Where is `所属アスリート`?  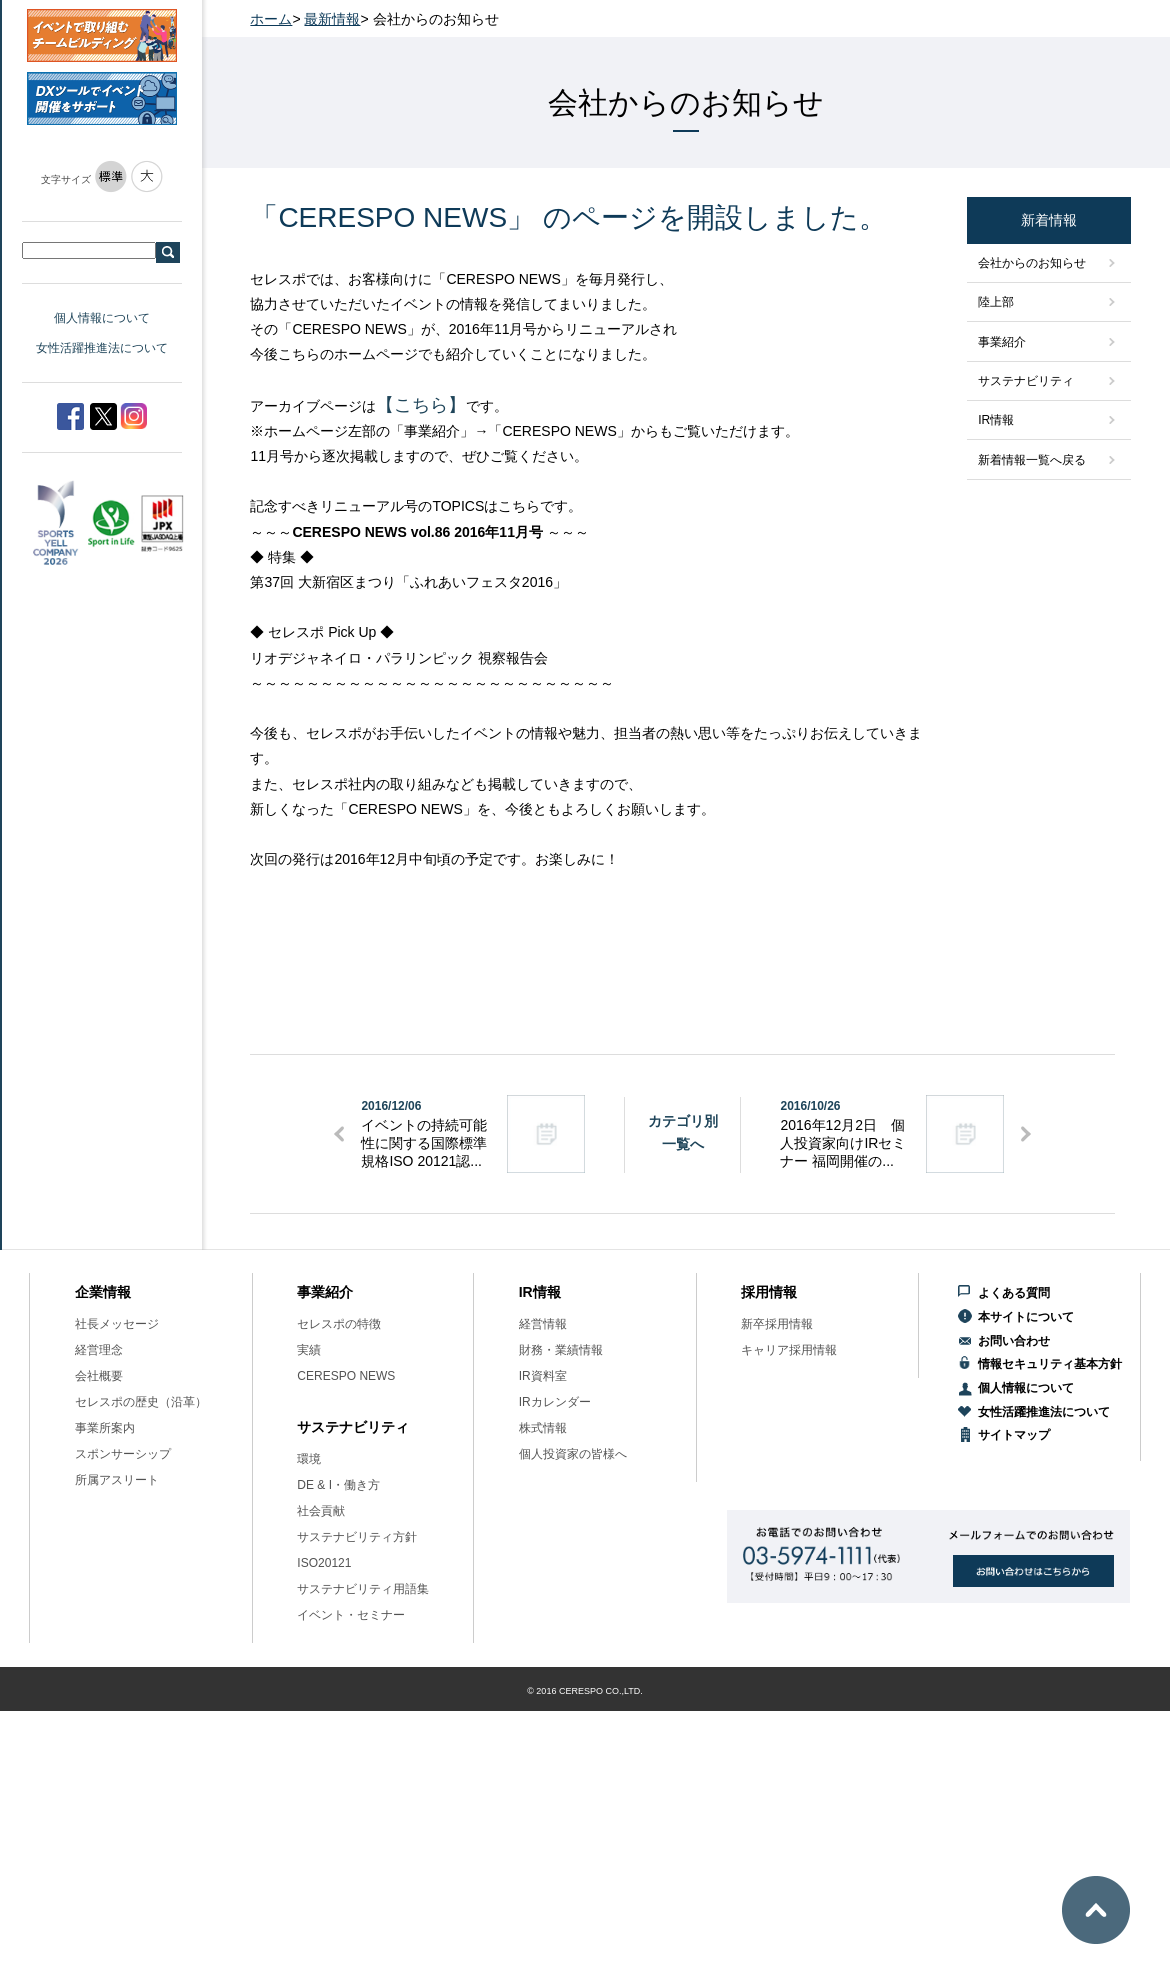 所属アスリート is located at coordinates (117, 1480).